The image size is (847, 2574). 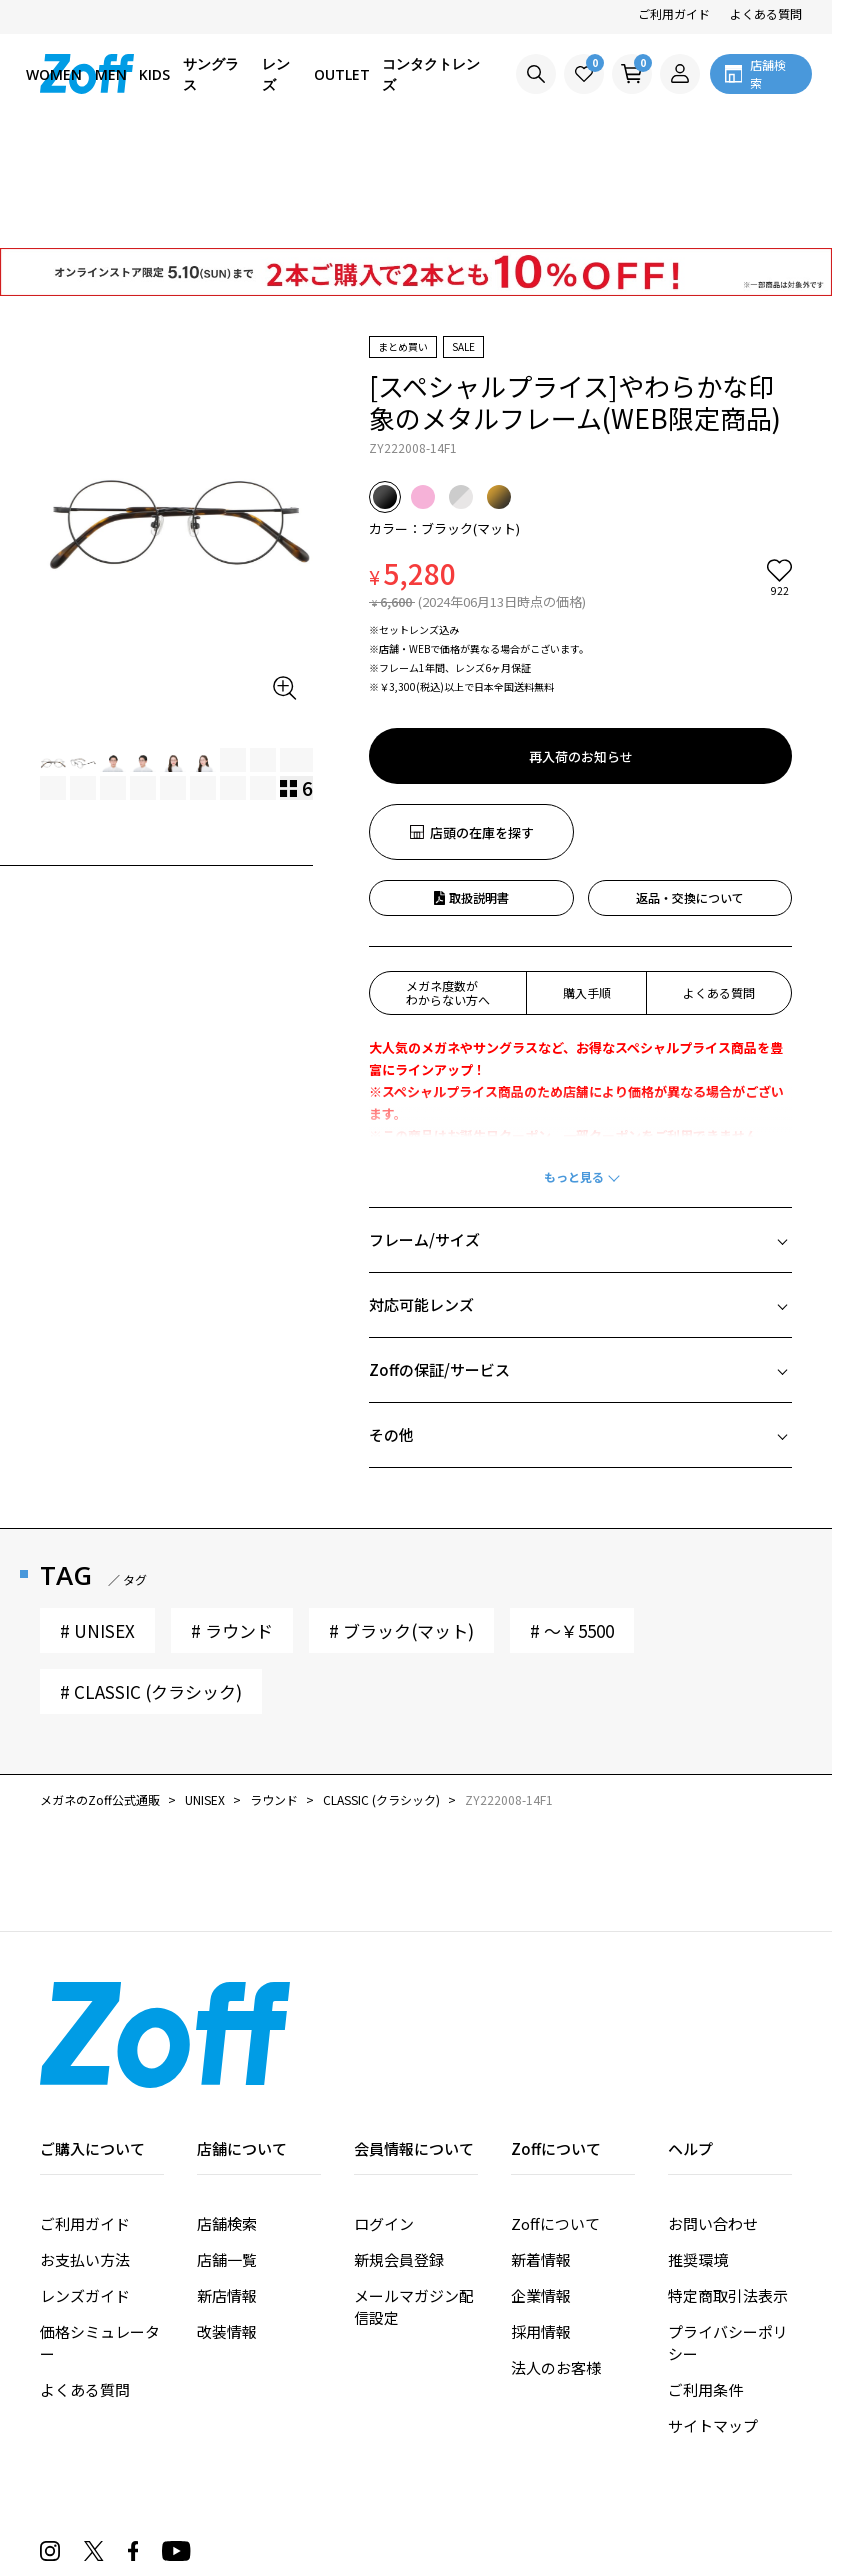 What do you see at coordinates (555, 2109) in the screenshot?
I see `Zoffについて` at bounding box center [555, 2109].